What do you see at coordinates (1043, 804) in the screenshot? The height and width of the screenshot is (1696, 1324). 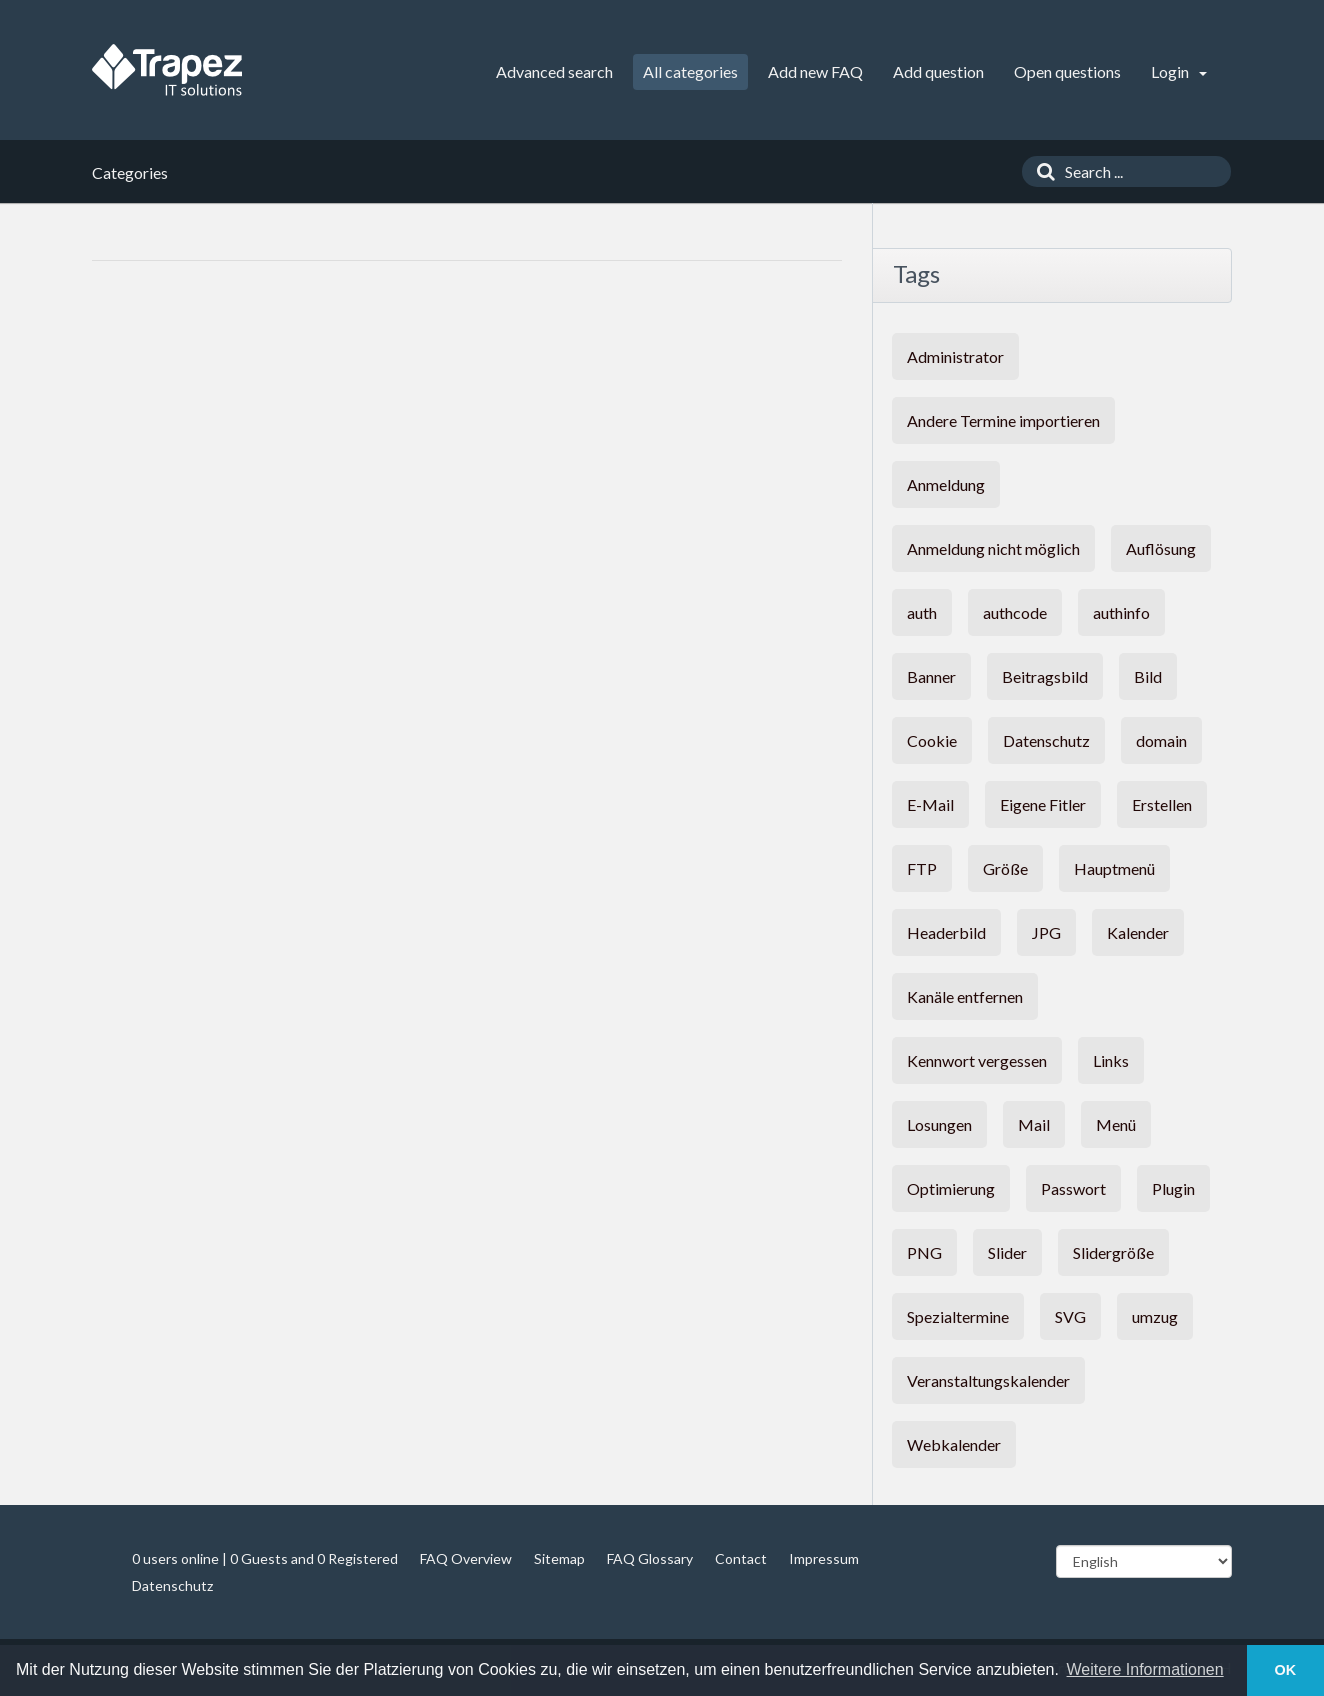 I see `Eigene Fitler` at bounding box center [1043, 804].